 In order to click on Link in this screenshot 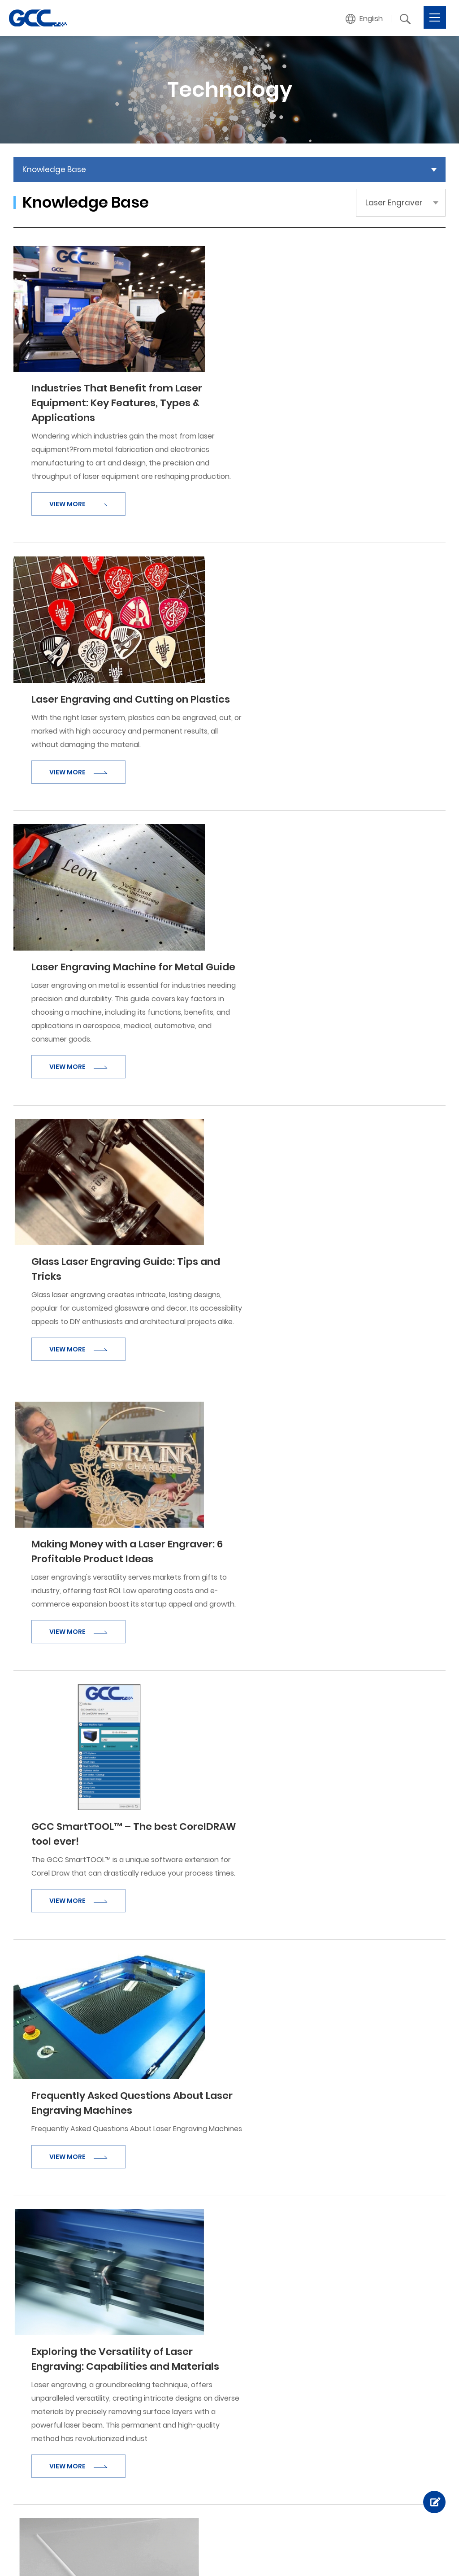, I will do `click(370, 2430)`.